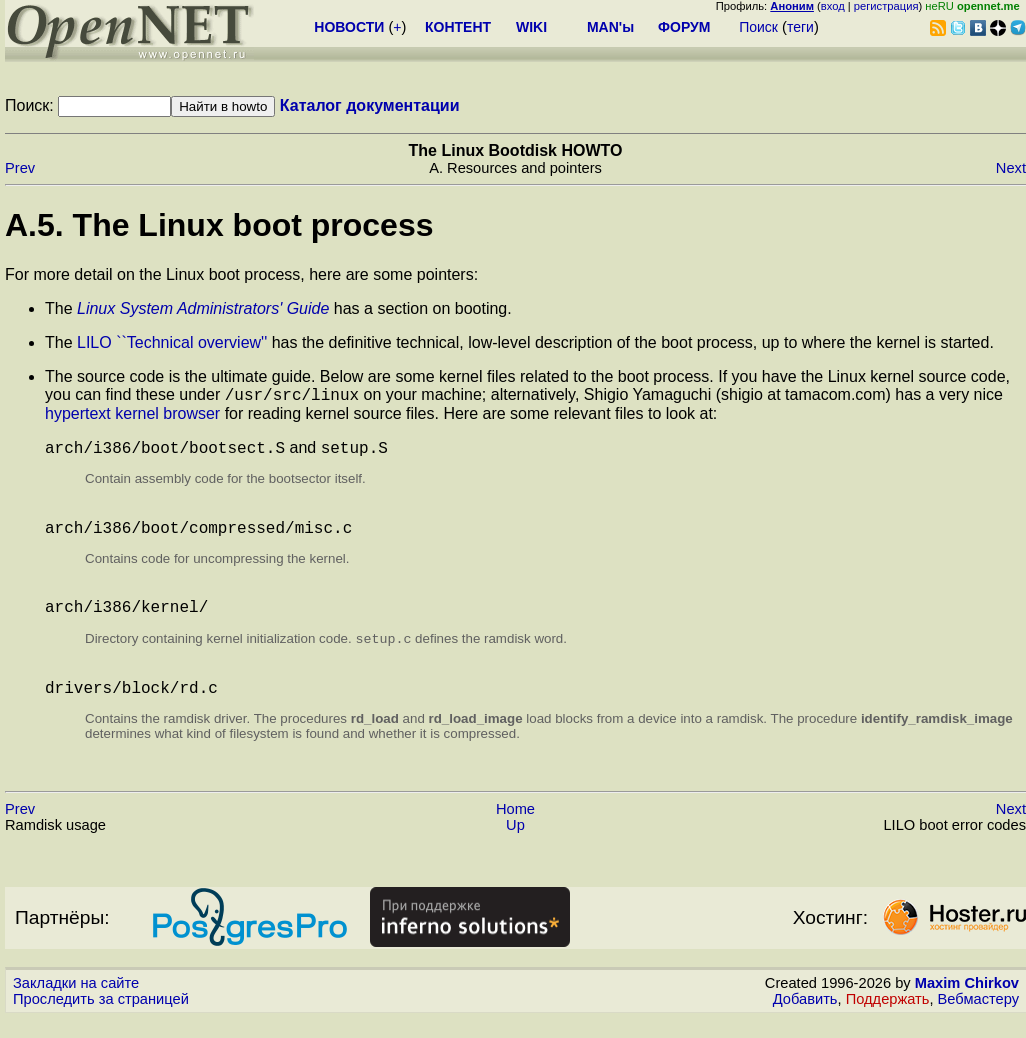 This screenshot has width=1026, height=1038. Describe the element at coordinates (833, 6) in the screenshot. I see `вход` at that location.